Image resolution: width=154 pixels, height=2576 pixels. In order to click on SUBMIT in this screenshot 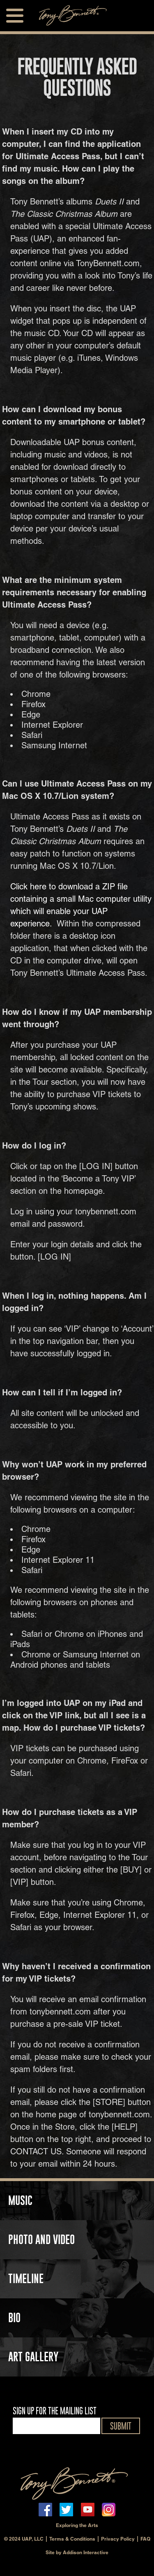, I will do `click(120, 2426)`.